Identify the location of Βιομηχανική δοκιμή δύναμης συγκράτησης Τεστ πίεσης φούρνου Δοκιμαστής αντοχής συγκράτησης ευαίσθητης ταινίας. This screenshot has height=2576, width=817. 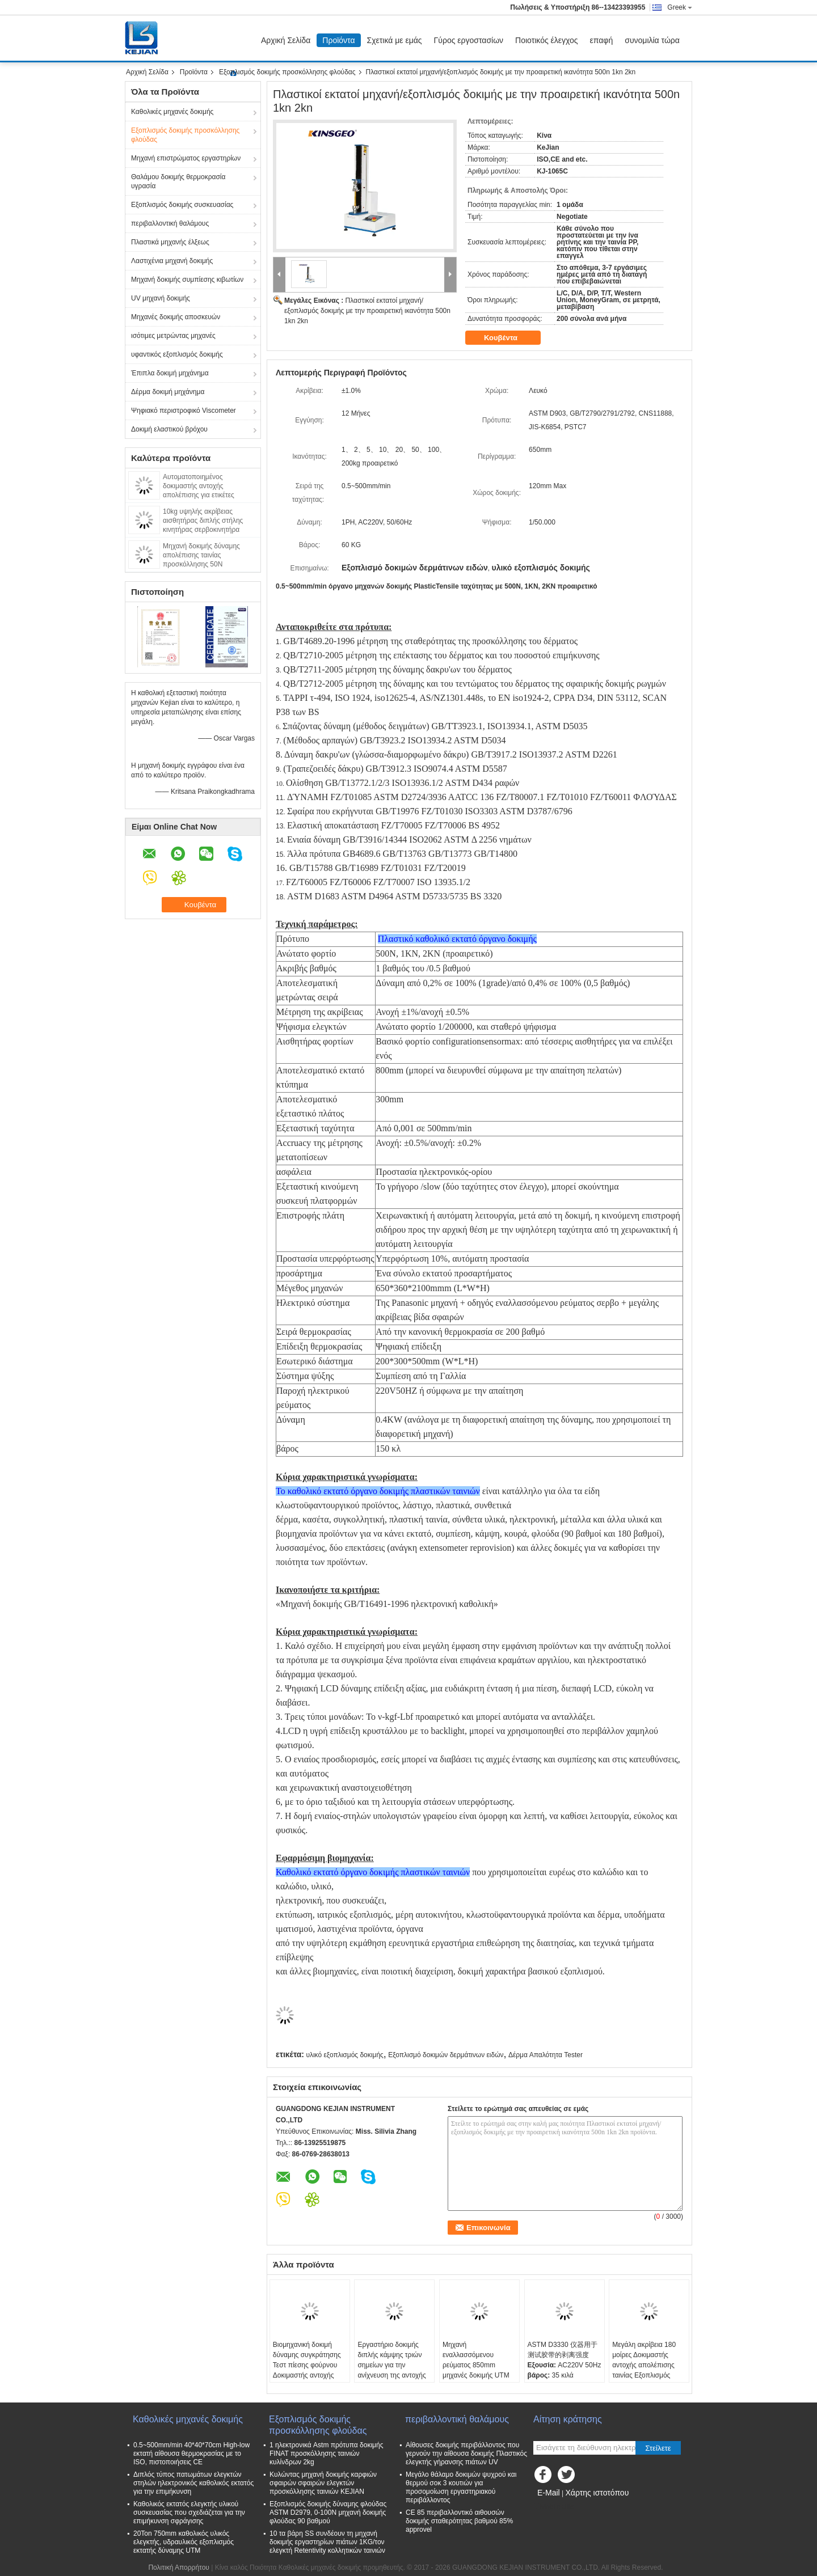
(307, 2370).